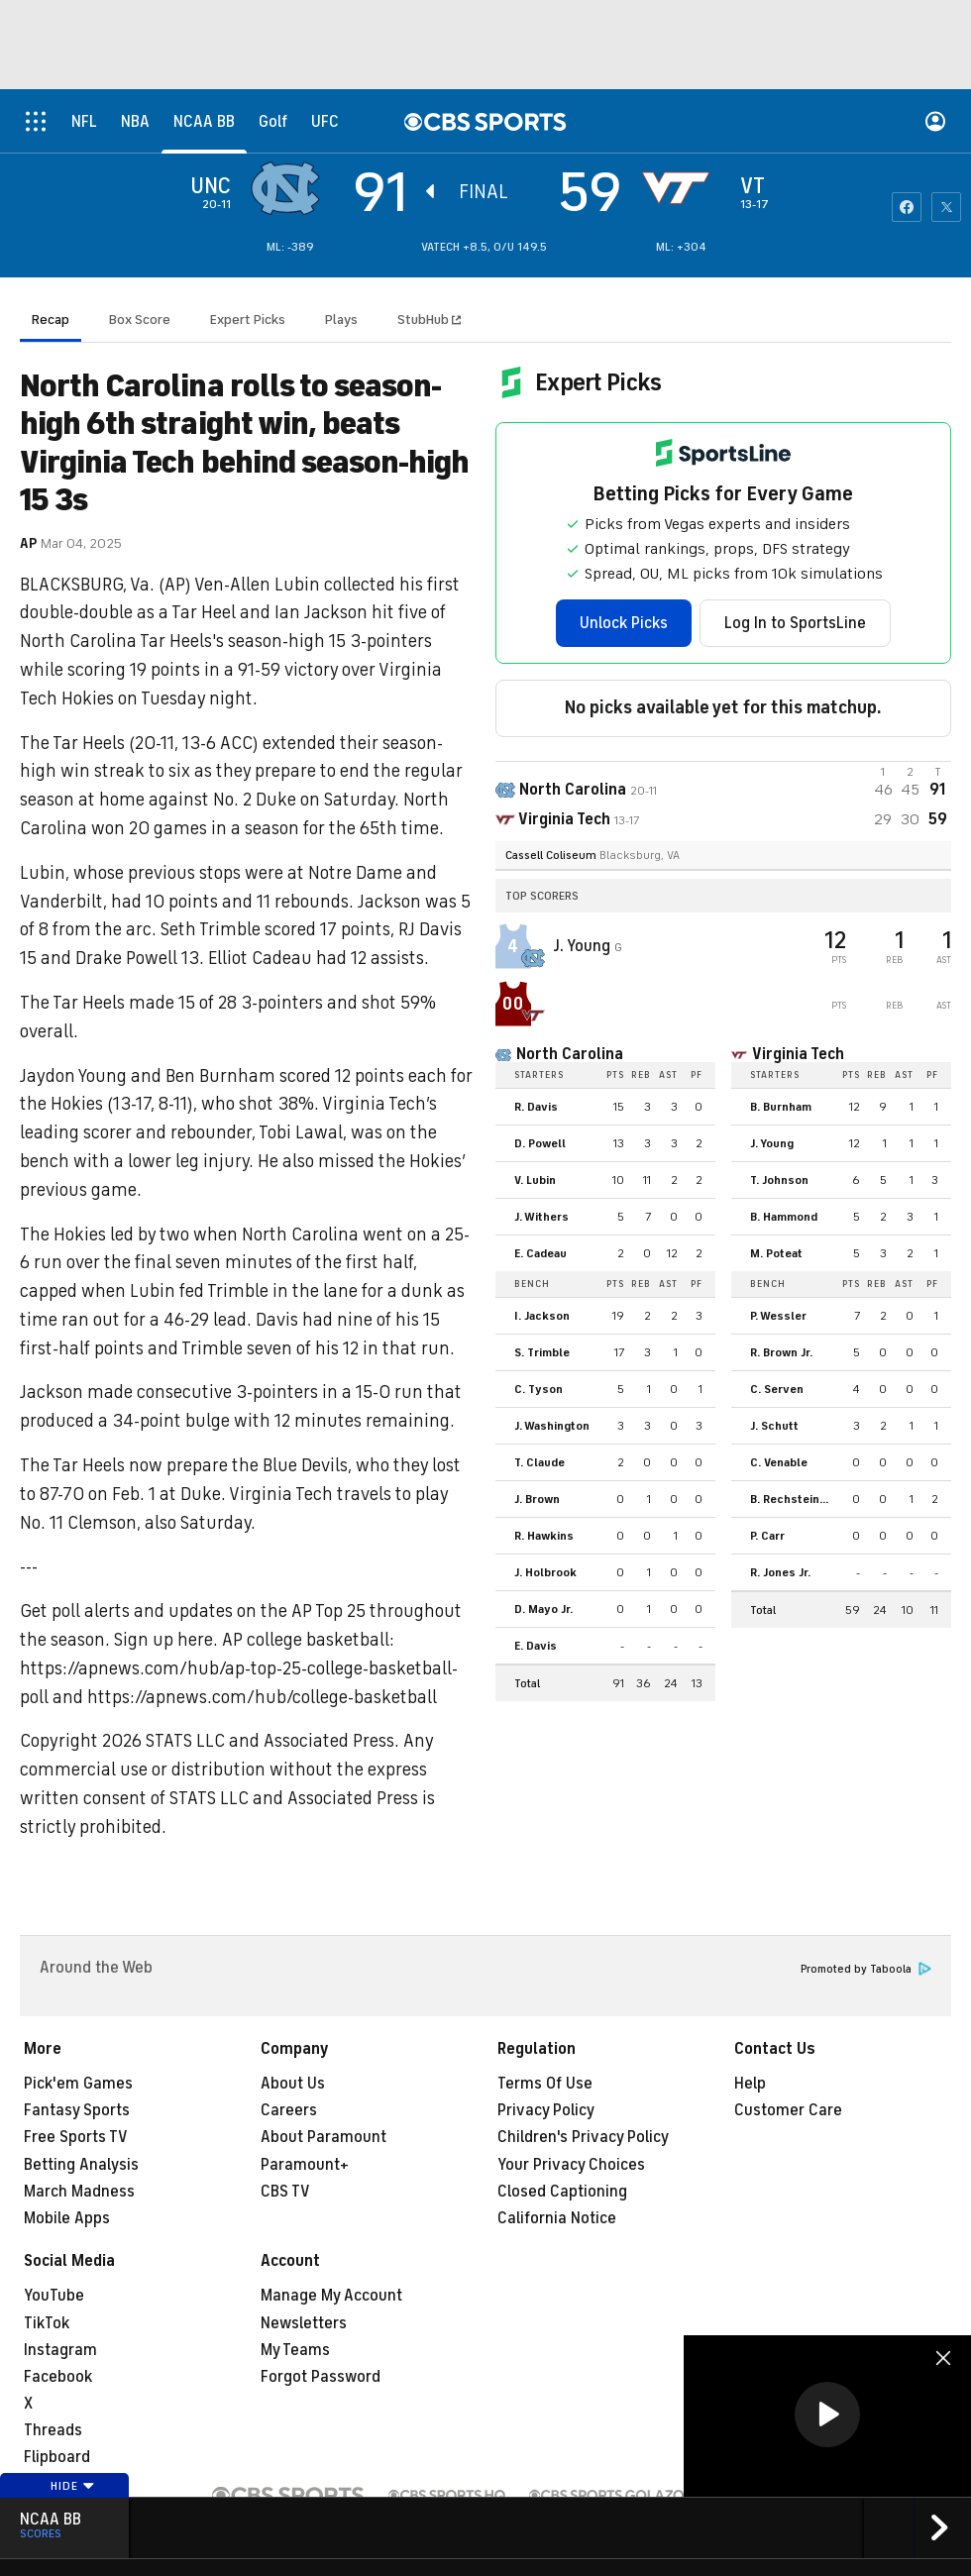 This screenshot has width=971, height=2576. Describe the element at coordinates (827, 2416) in the screenshot. I see `[region]` at that location.